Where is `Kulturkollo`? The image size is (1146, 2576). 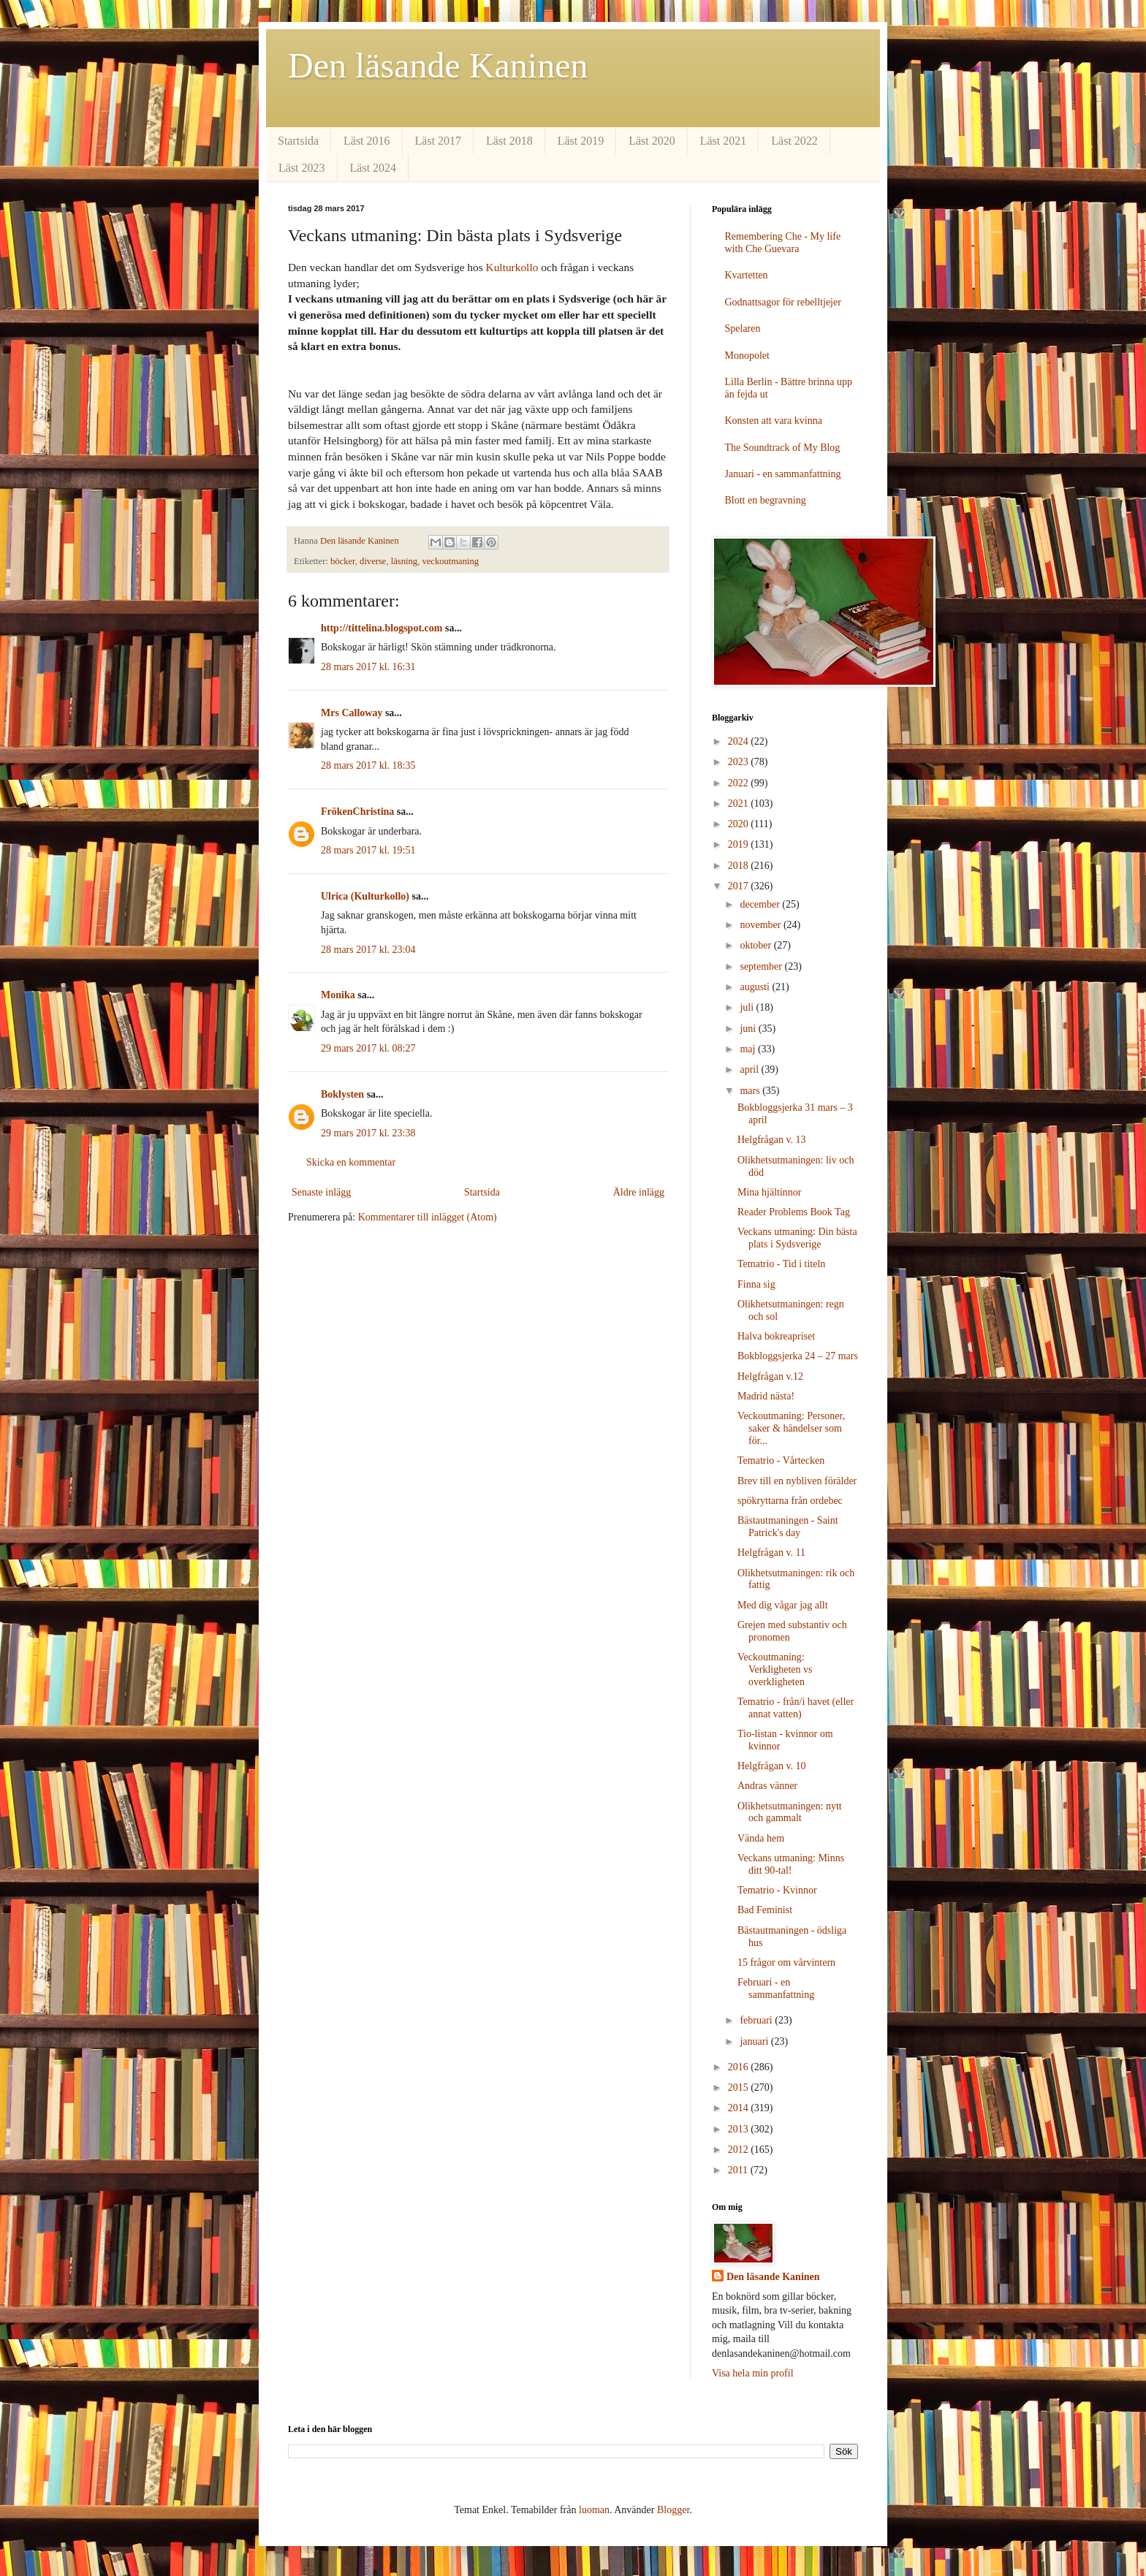
Kulturkollo is located at coordinates (512, 267).